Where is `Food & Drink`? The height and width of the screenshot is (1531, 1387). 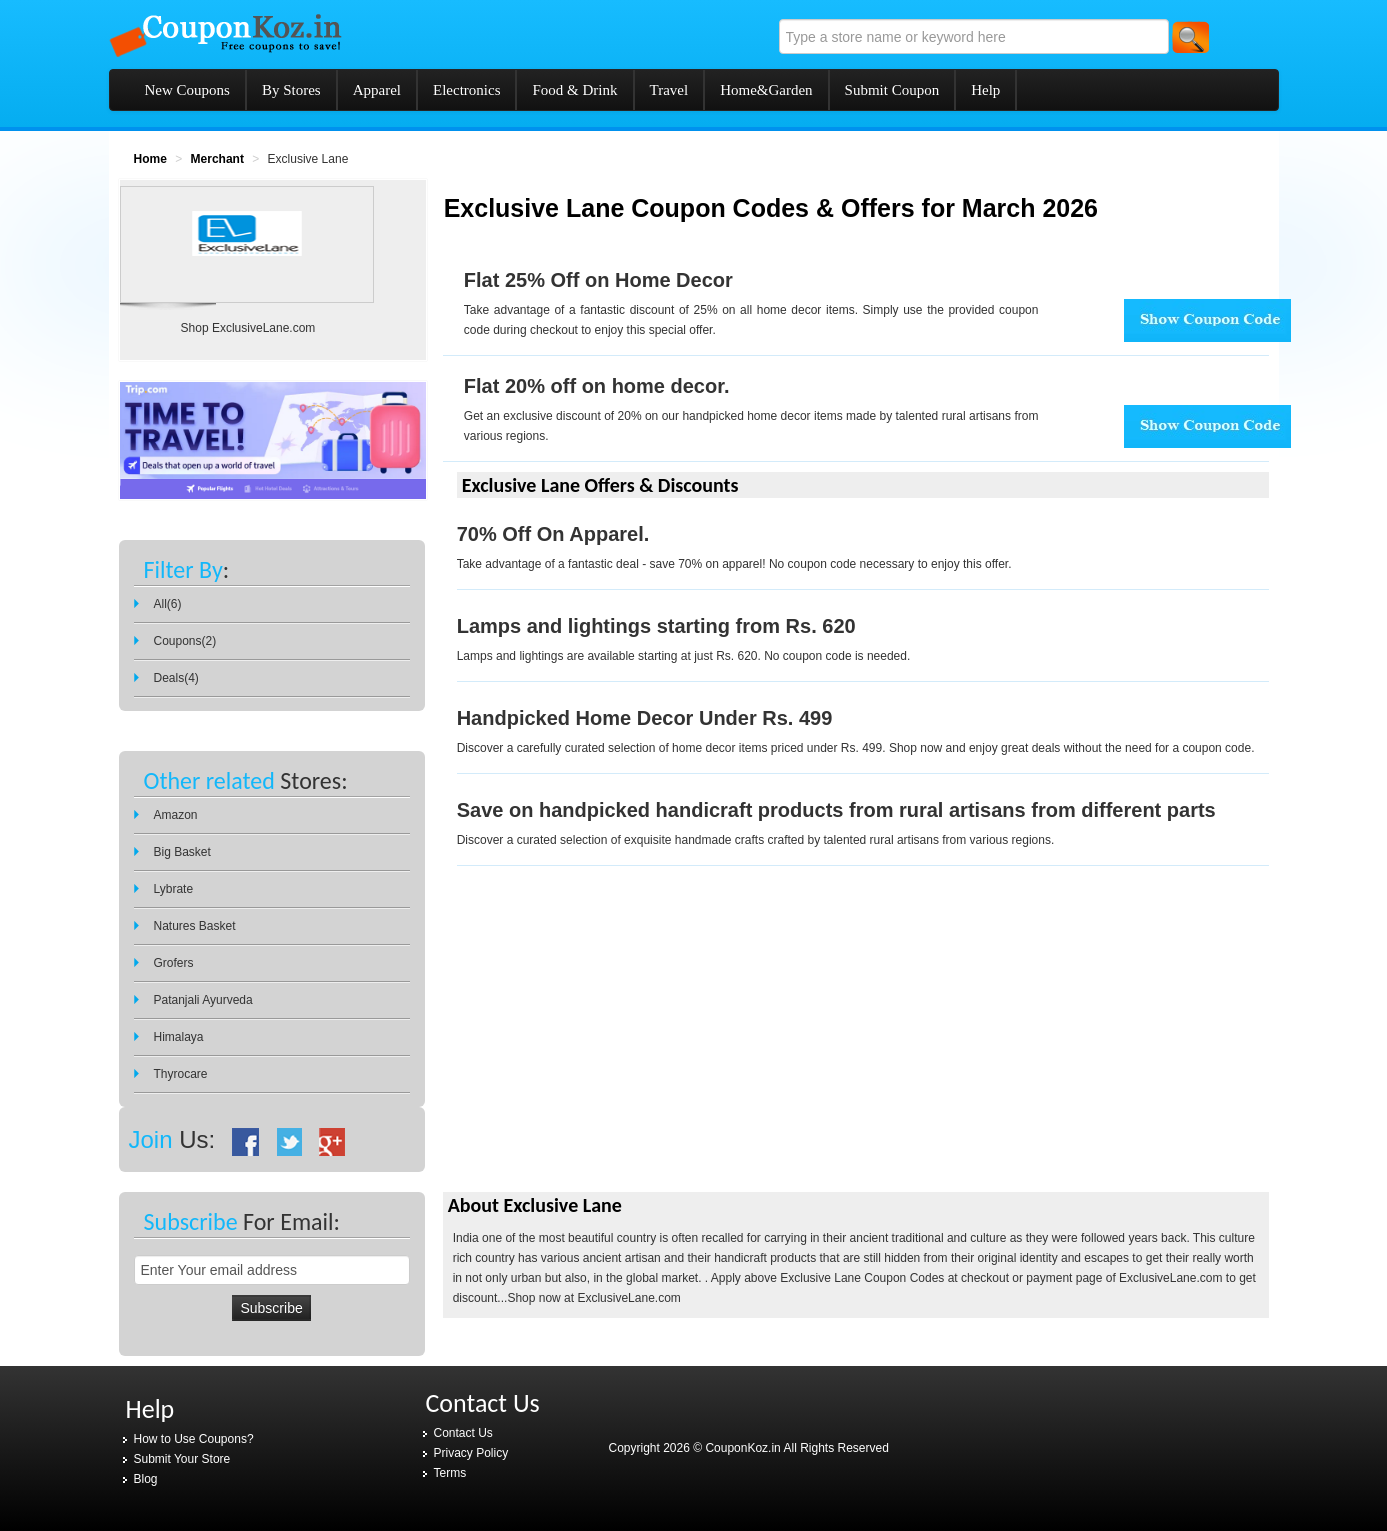
Food & Drink is located at coordinates (574, 90).